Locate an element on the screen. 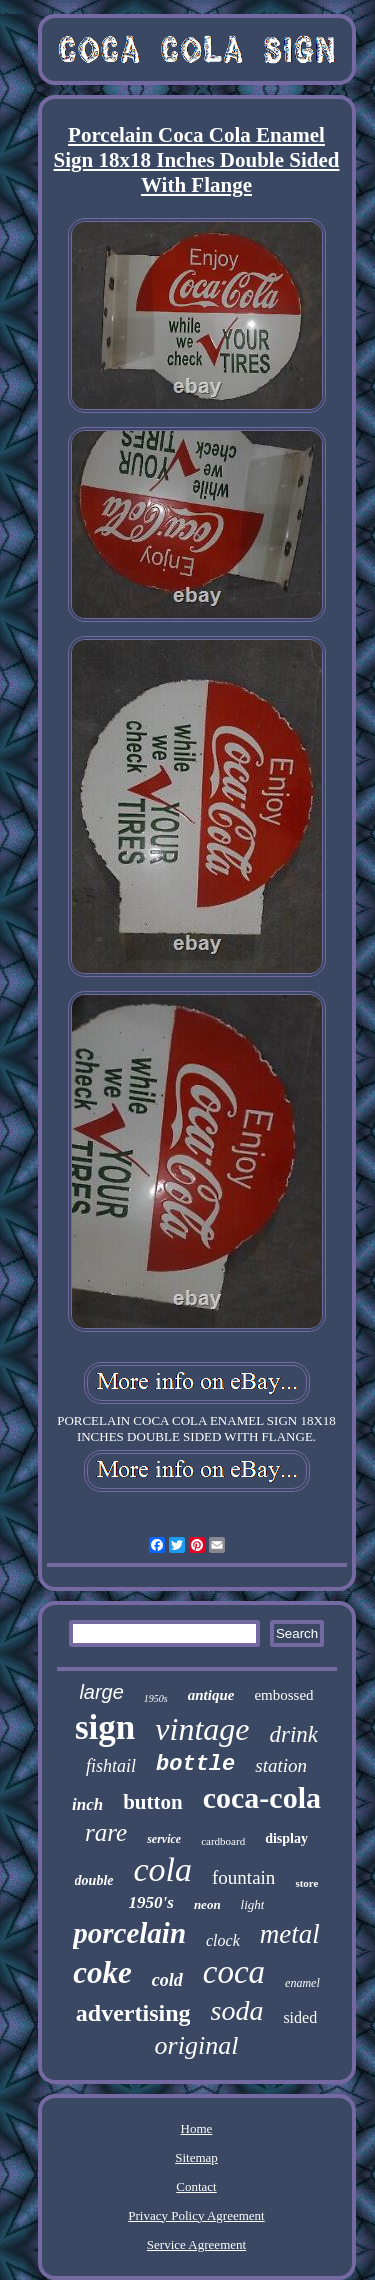 Image resolution: width=375 pixels, height=2280 pixels. Home is located at coordinates (197, 2128).